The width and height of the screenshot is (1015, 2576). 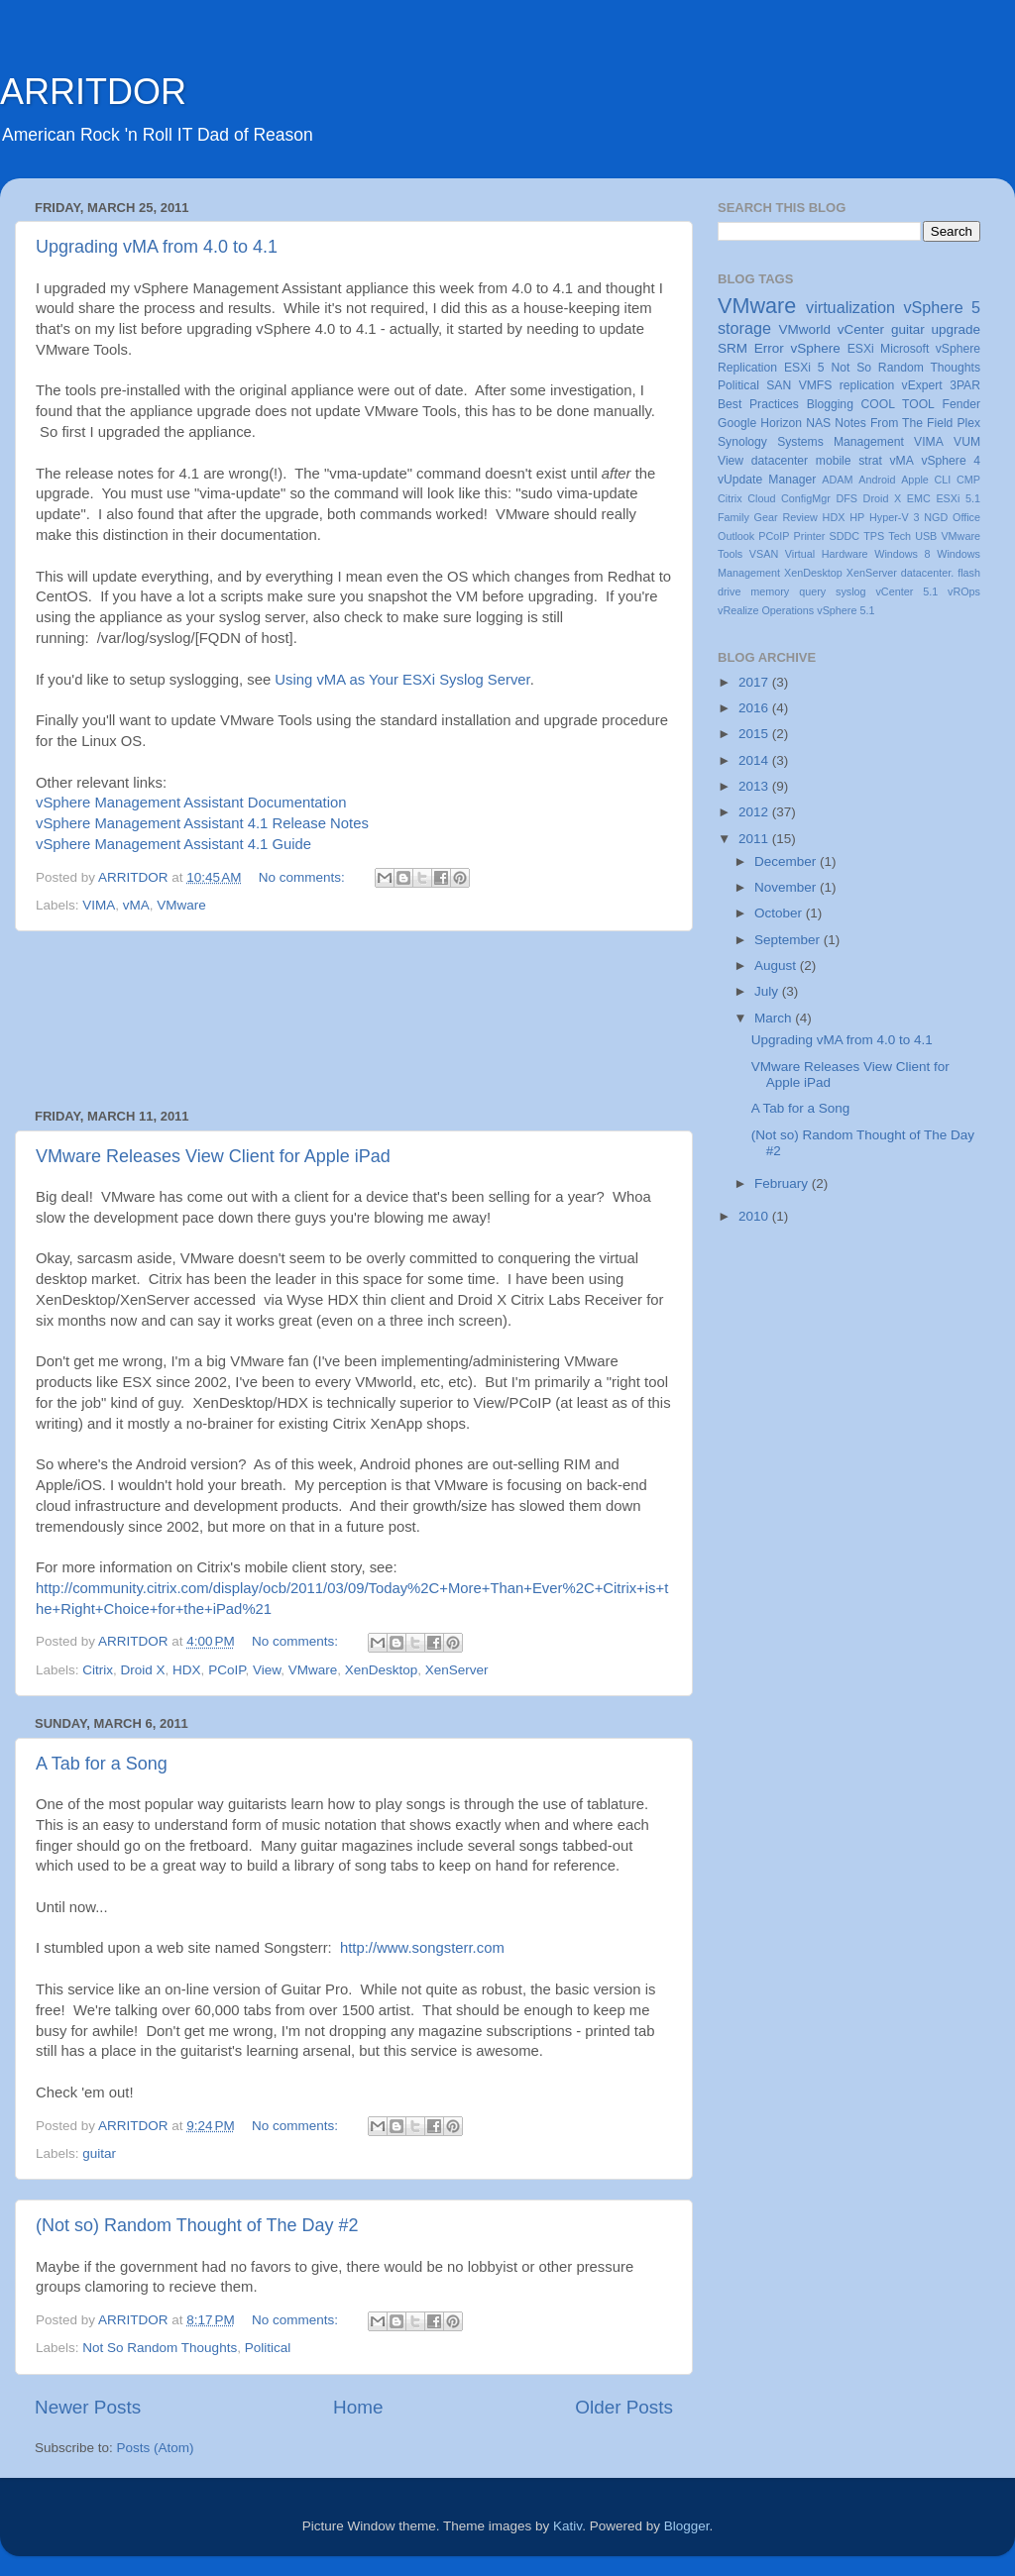 What do you see at coordinates (732, 348) in the screenshot?
I see `SRM` at bounding box center [732, 348].